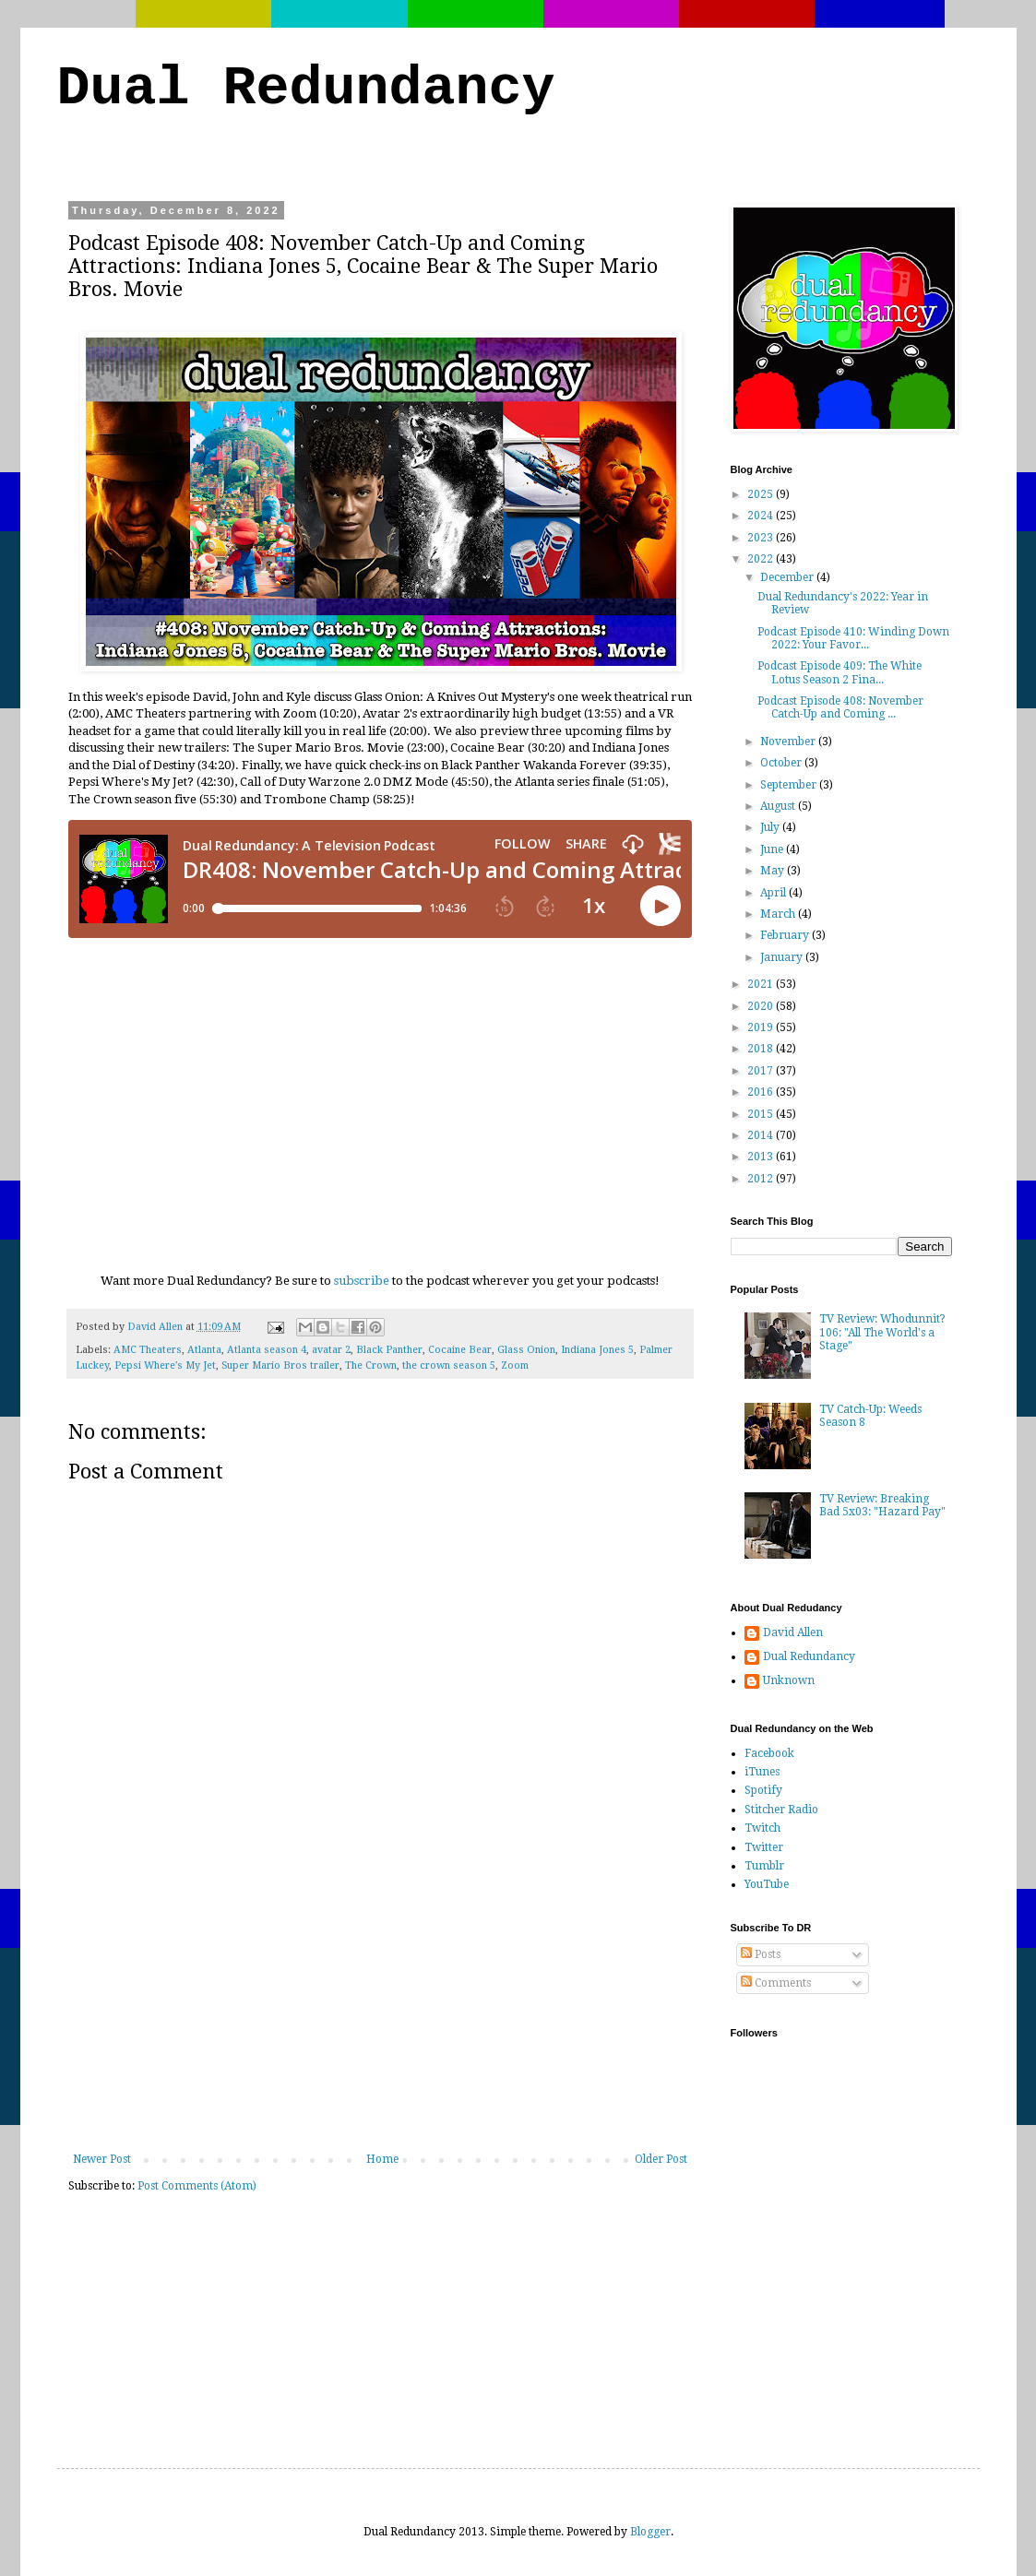 Image resolution: width=1036 pixels, height=2576 pixels. What do you see at coordinates (460, 1350) in the screenshot?
I see `Cocaine Bear` at bounding box center [460, 1350].